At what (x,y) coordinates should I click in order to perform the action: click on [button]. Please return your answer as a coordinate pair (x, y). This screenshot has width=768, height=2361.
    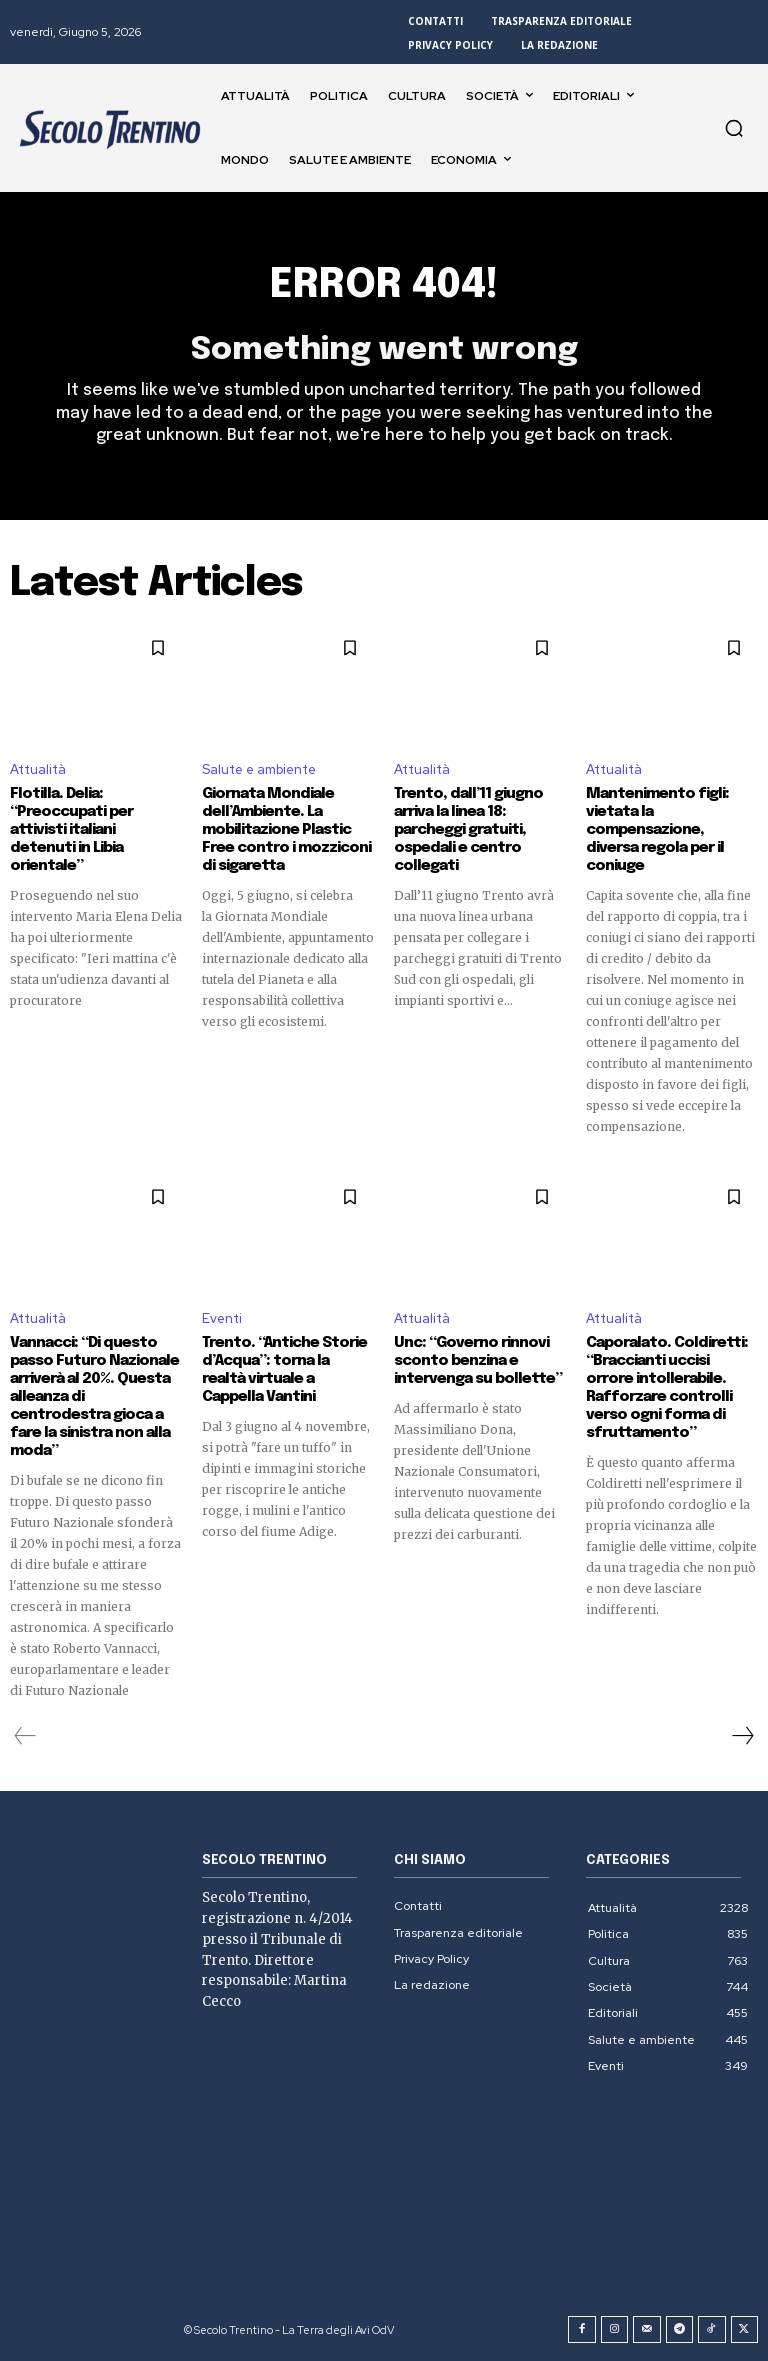
    Looking at the image, I should click on (734, 128).